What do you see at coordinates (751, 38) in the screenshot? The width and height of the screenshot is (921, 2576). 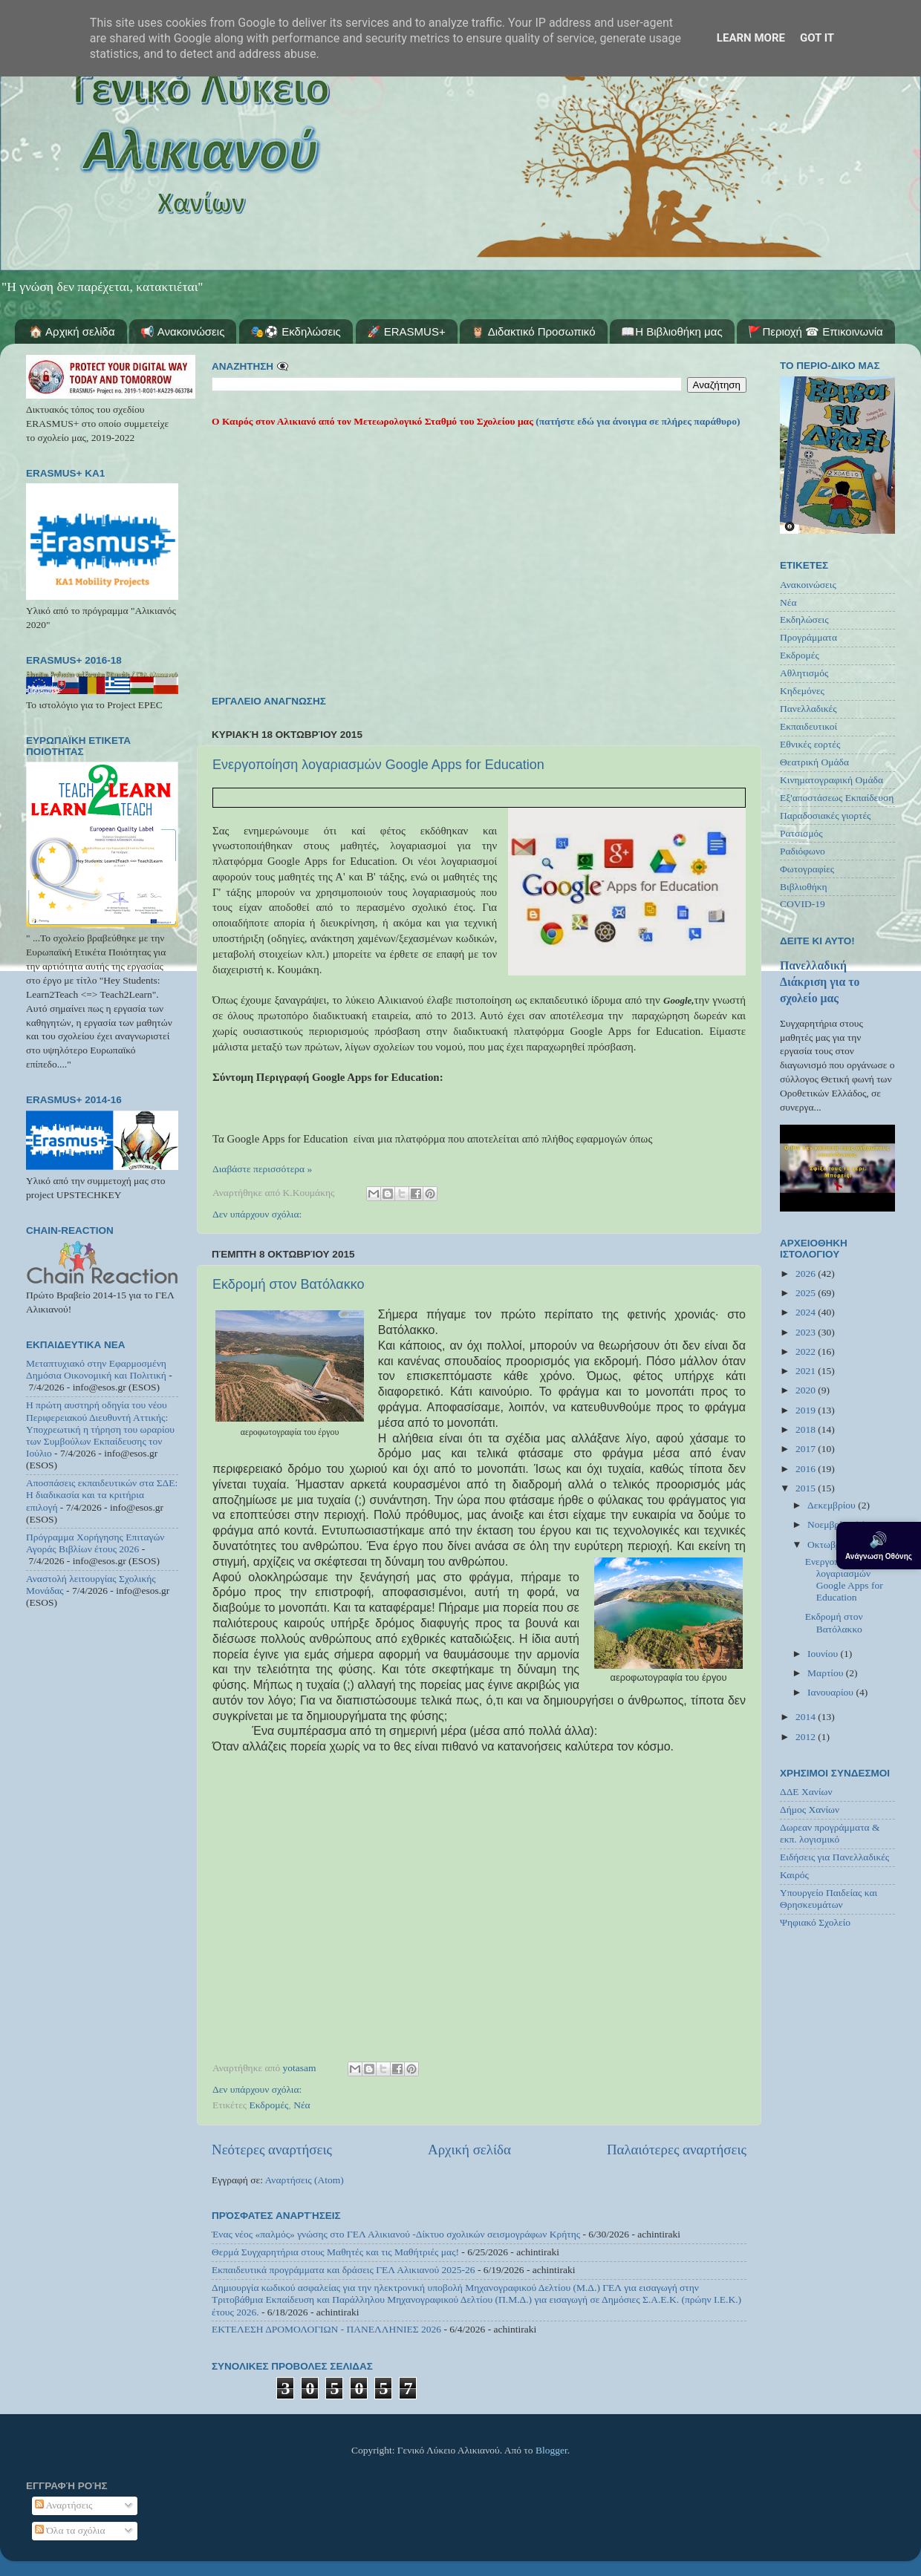 I see `Learn More` at bounding box center [751, 38].